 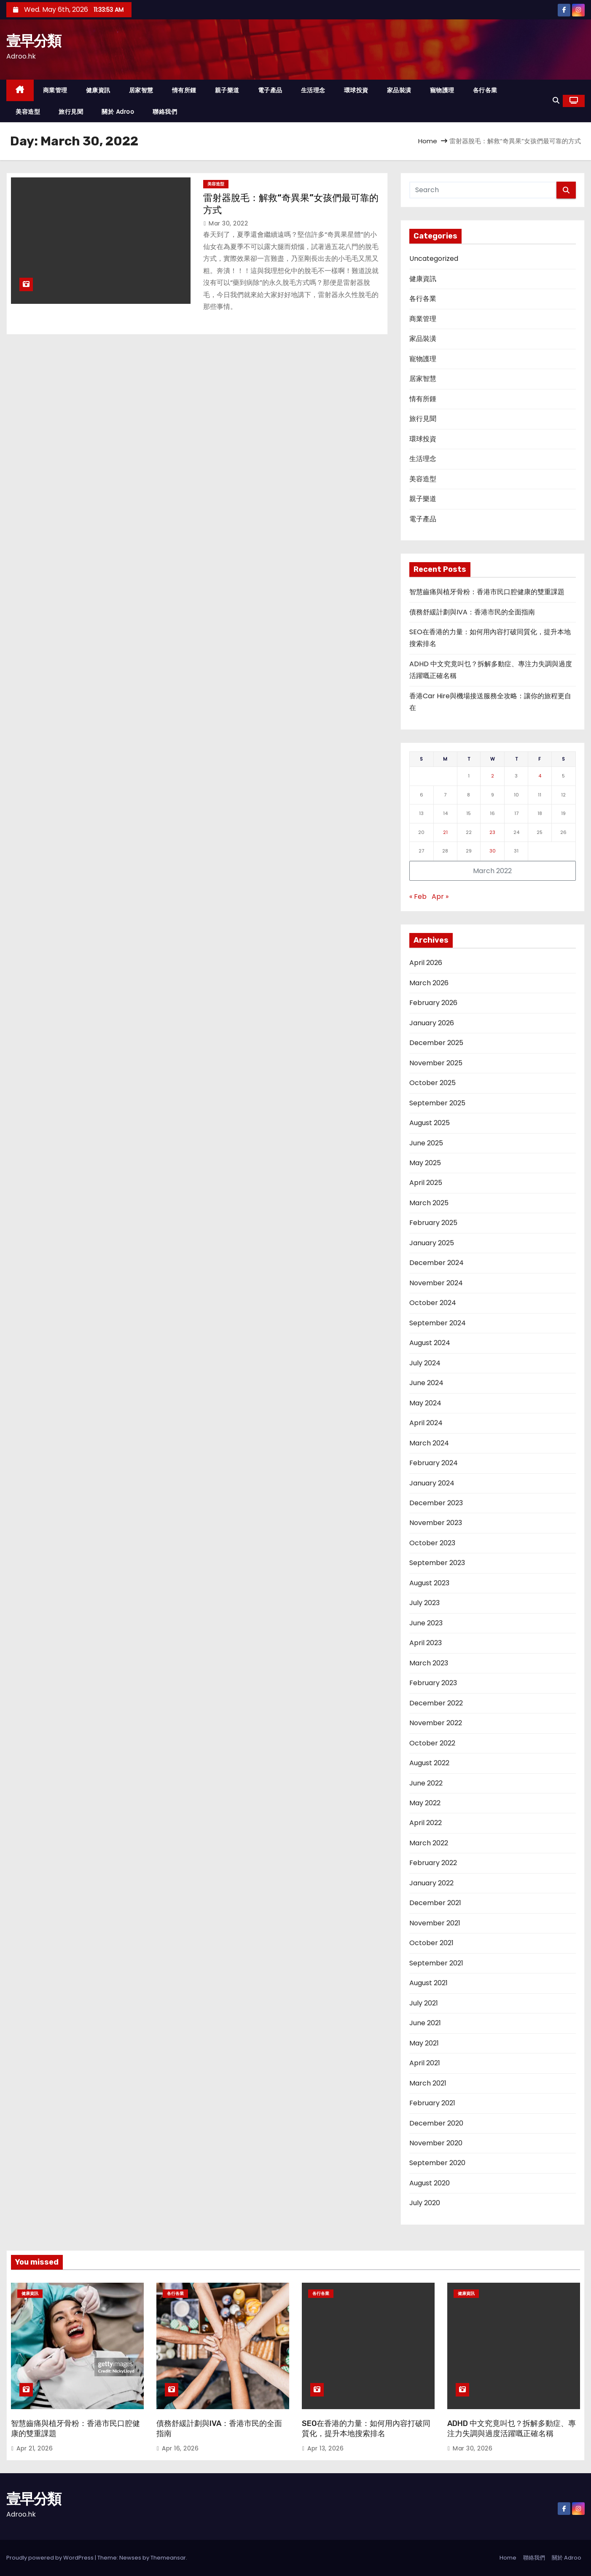 I want to click on 情有所鍾, so click(x=184, y=90).